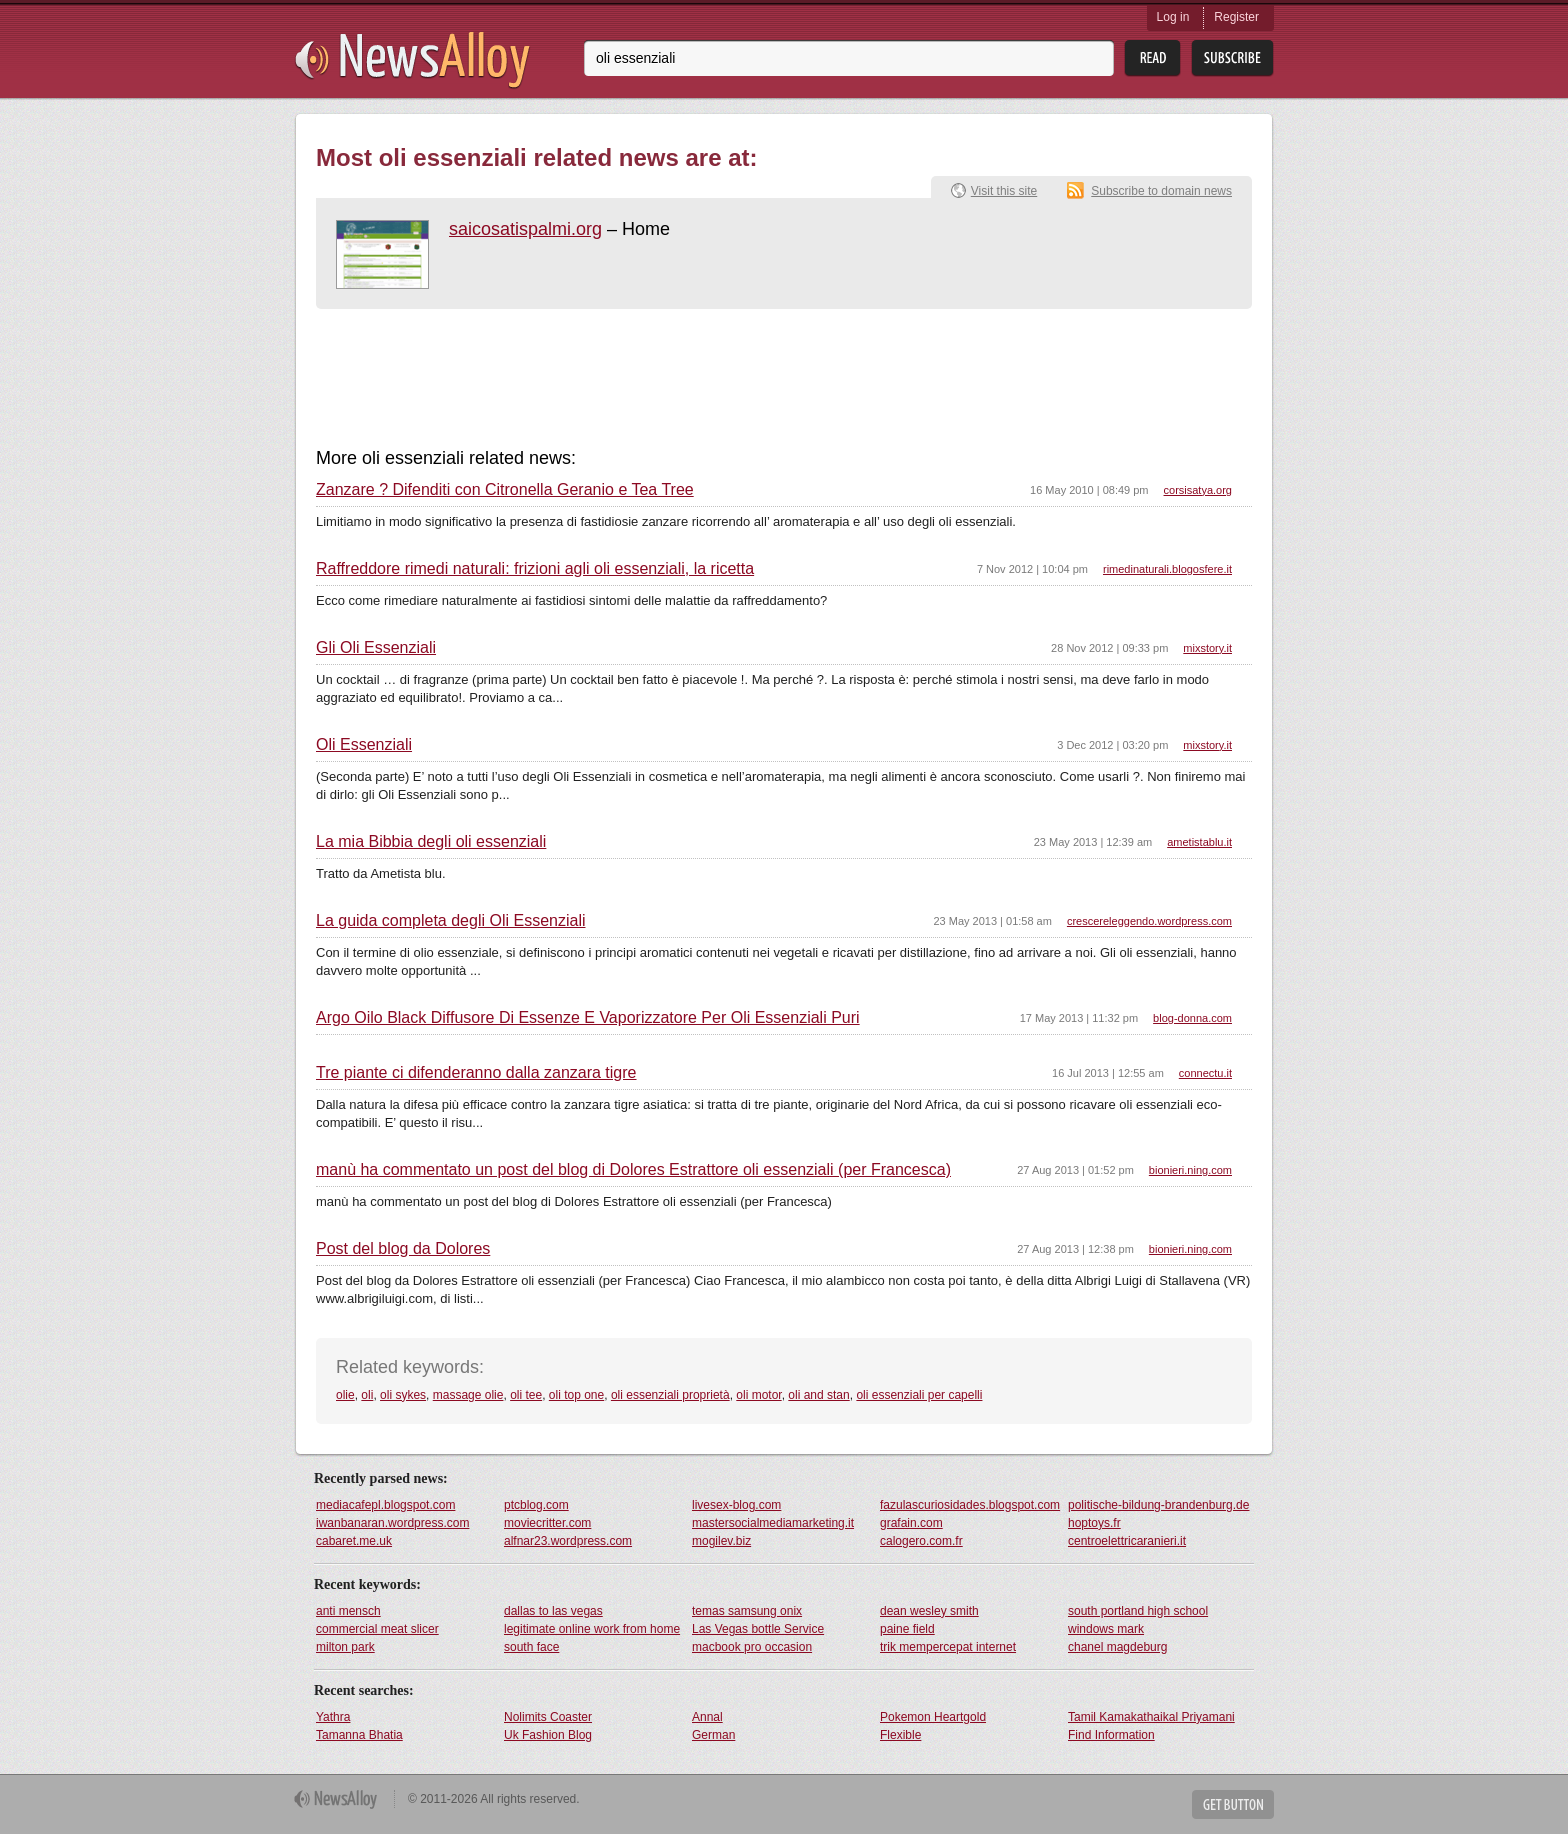 This screenshot has height=1834, width=1568. What do you see at coordinates (1233, 1804) in the screenshot?
I see `Get Button` at bounding box center [1233, 1804].